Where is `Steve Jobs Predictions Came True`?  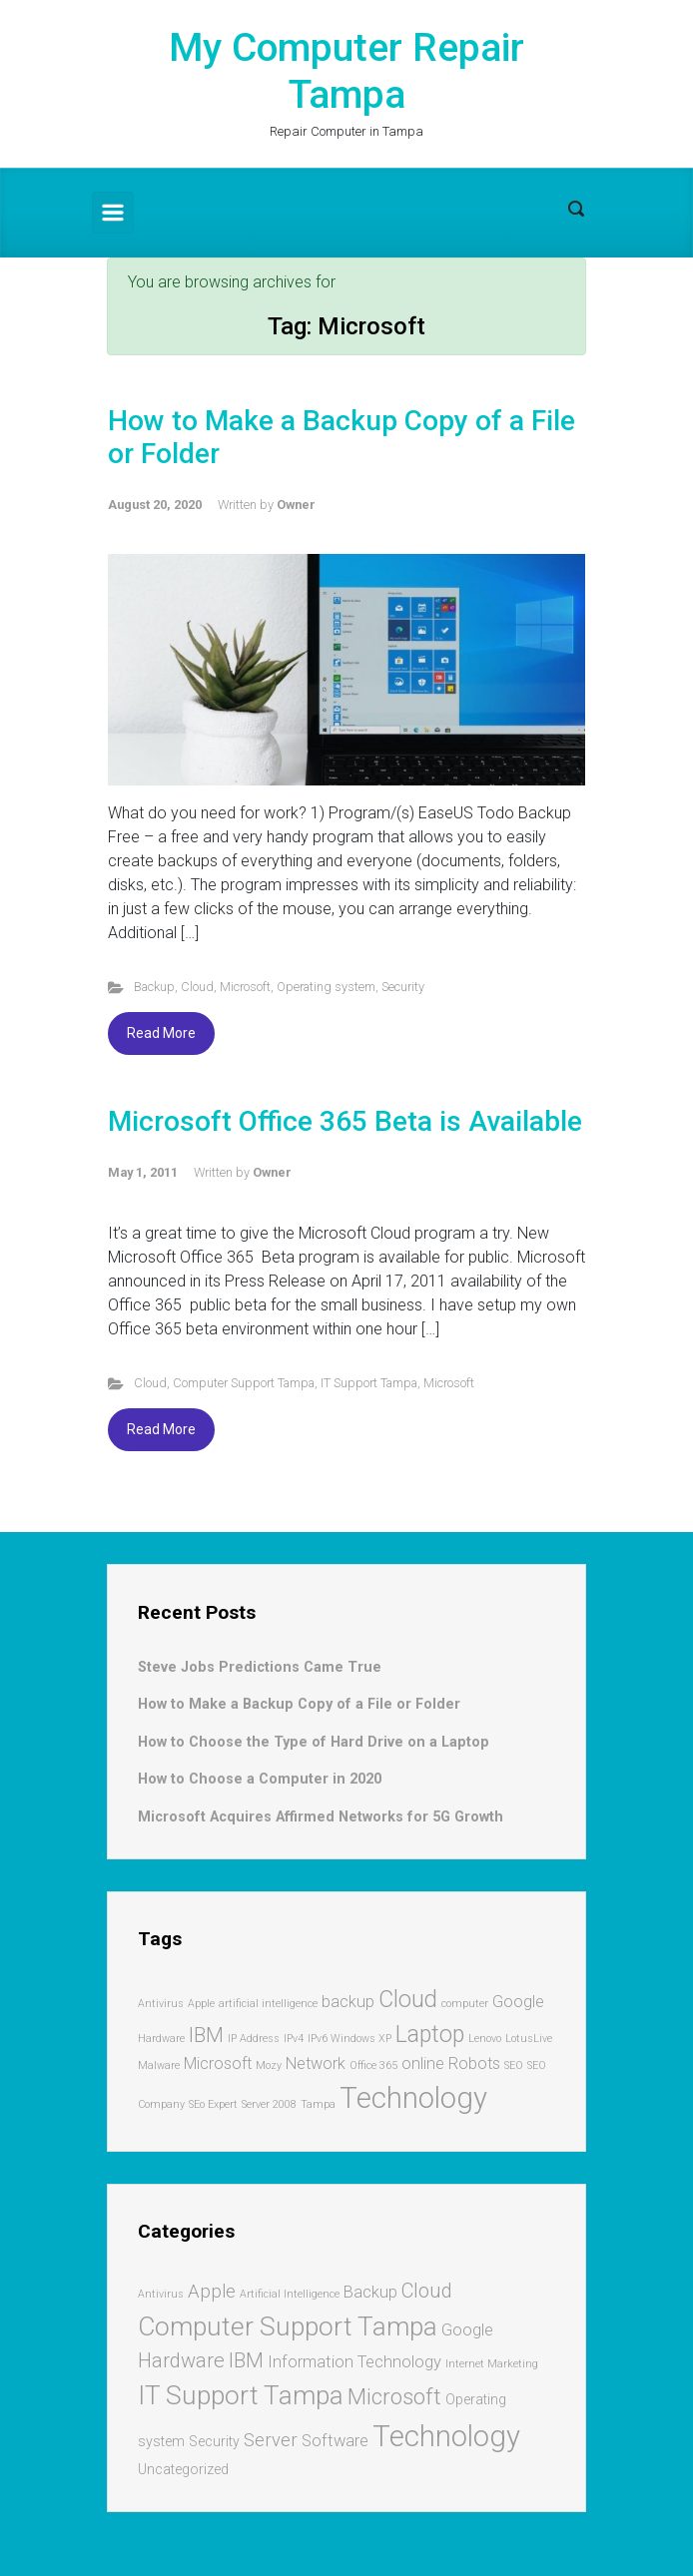
Steve Jobs Predictions Came True is located at coordinates (259, 1667).